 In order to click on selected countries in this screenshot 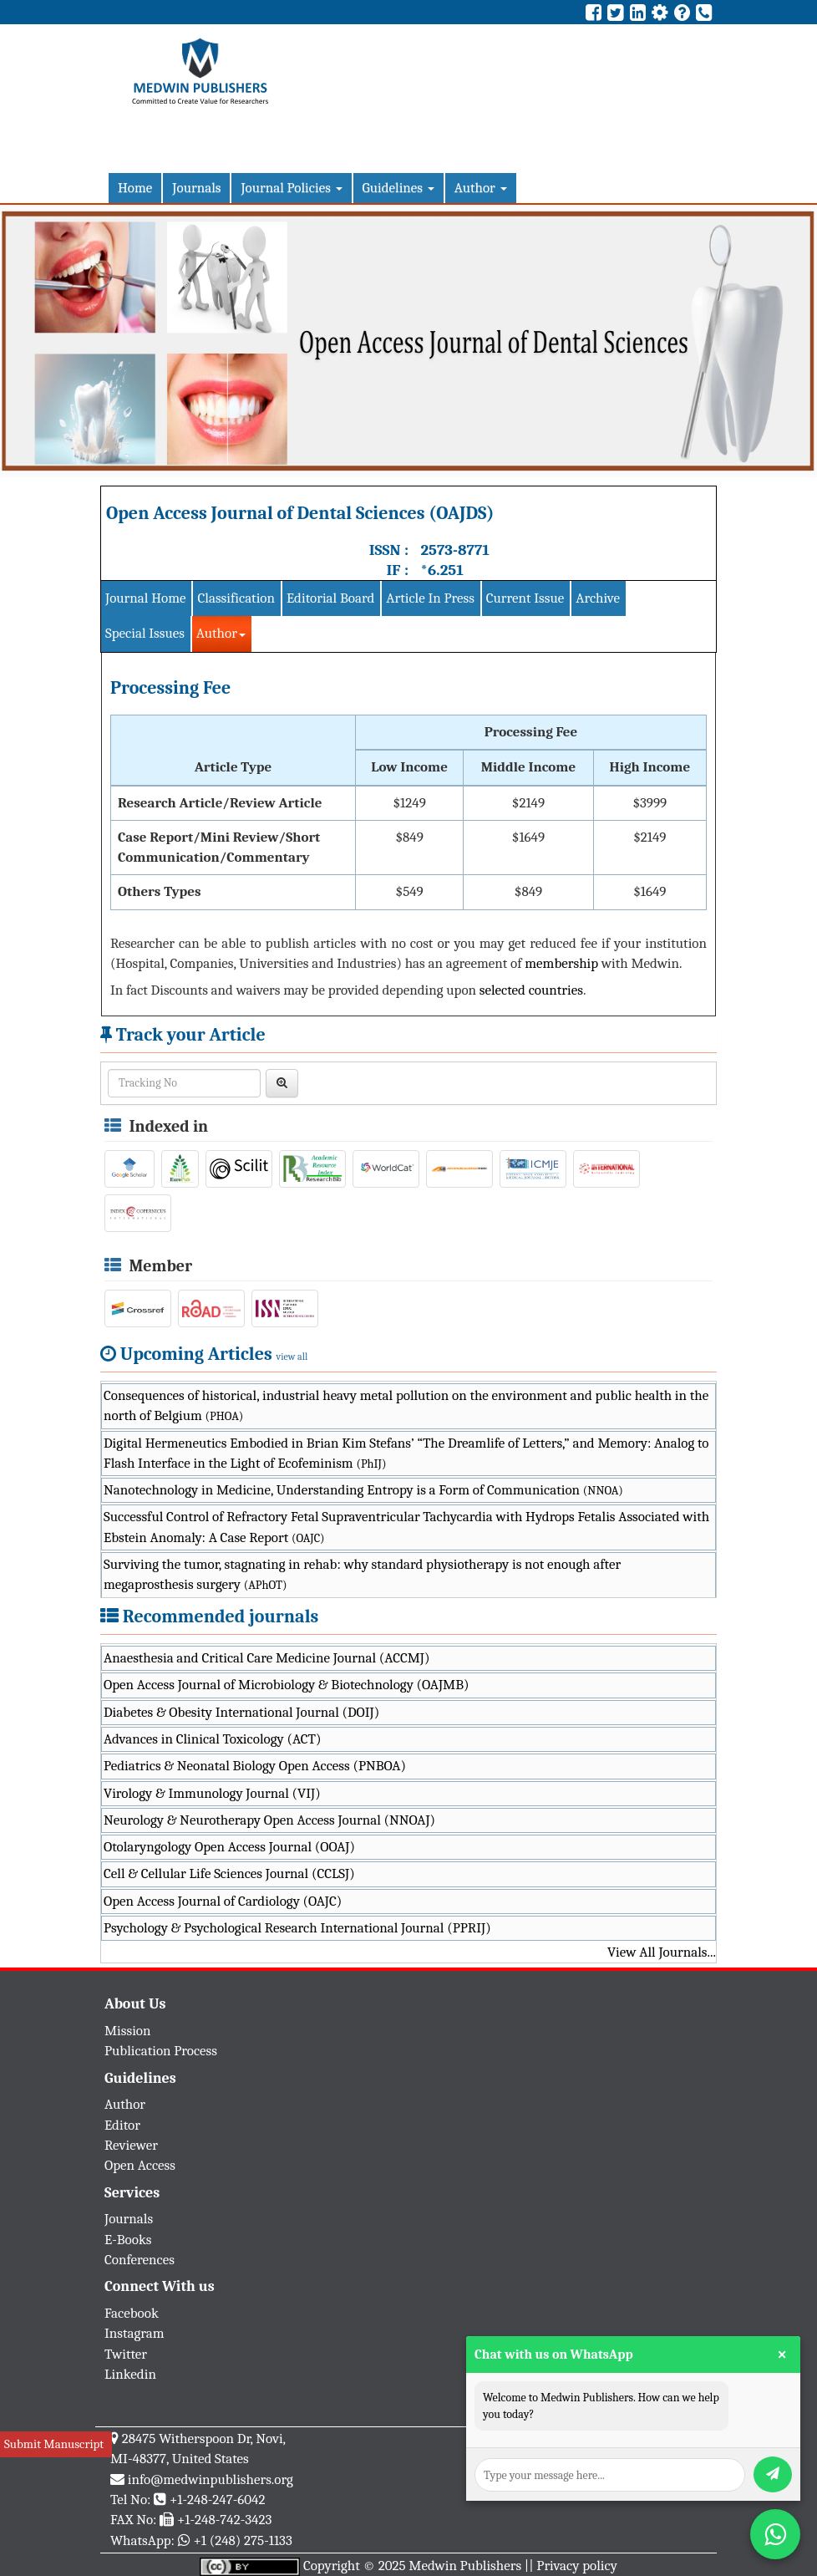, I will do `click(531, 990)`.